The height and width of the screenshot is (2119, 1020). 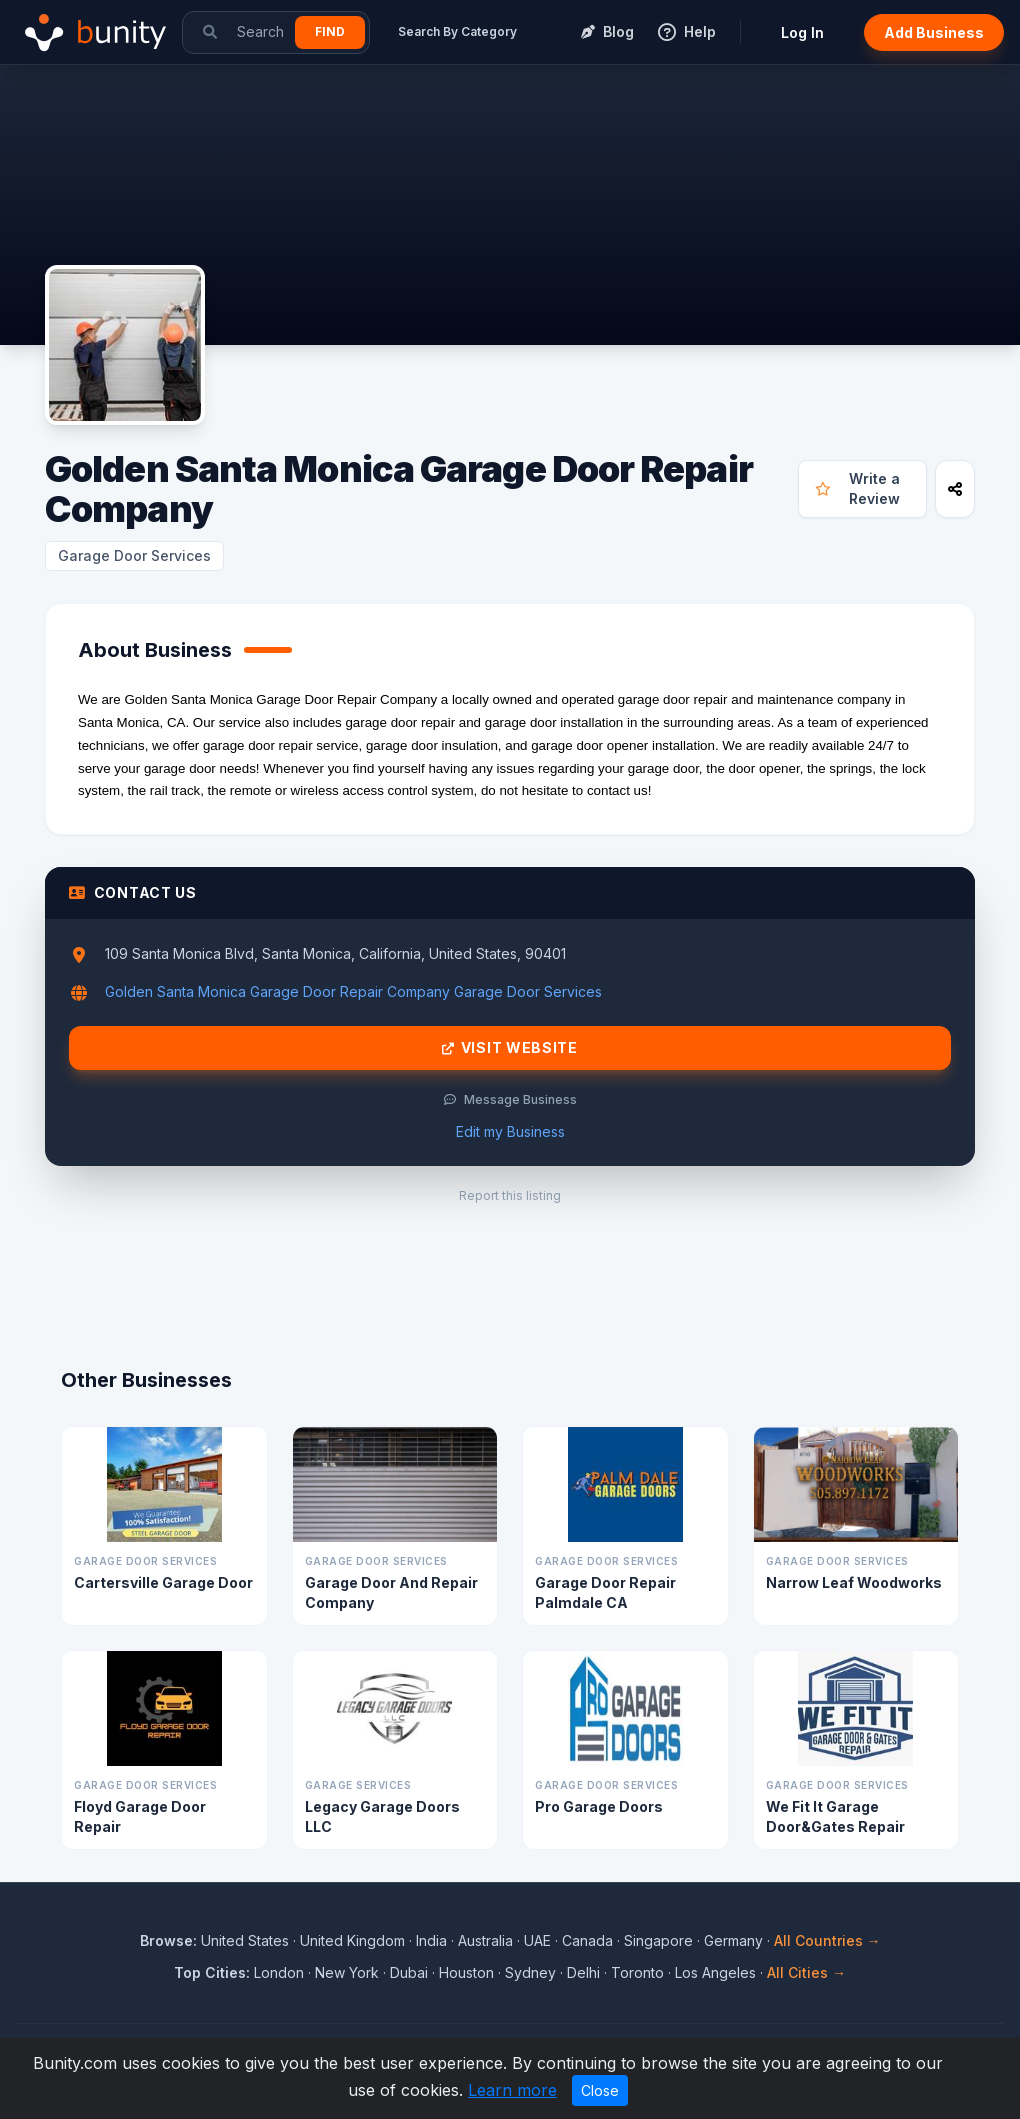 I want to click on Log In, so click(x=802, y=32).